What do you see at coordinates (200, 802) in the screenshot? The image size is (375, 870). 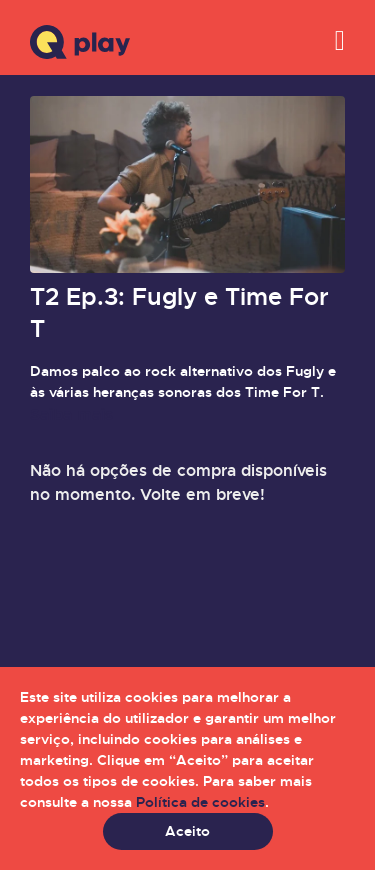 I see `Política de cookies` at bounding box center [200, 802].